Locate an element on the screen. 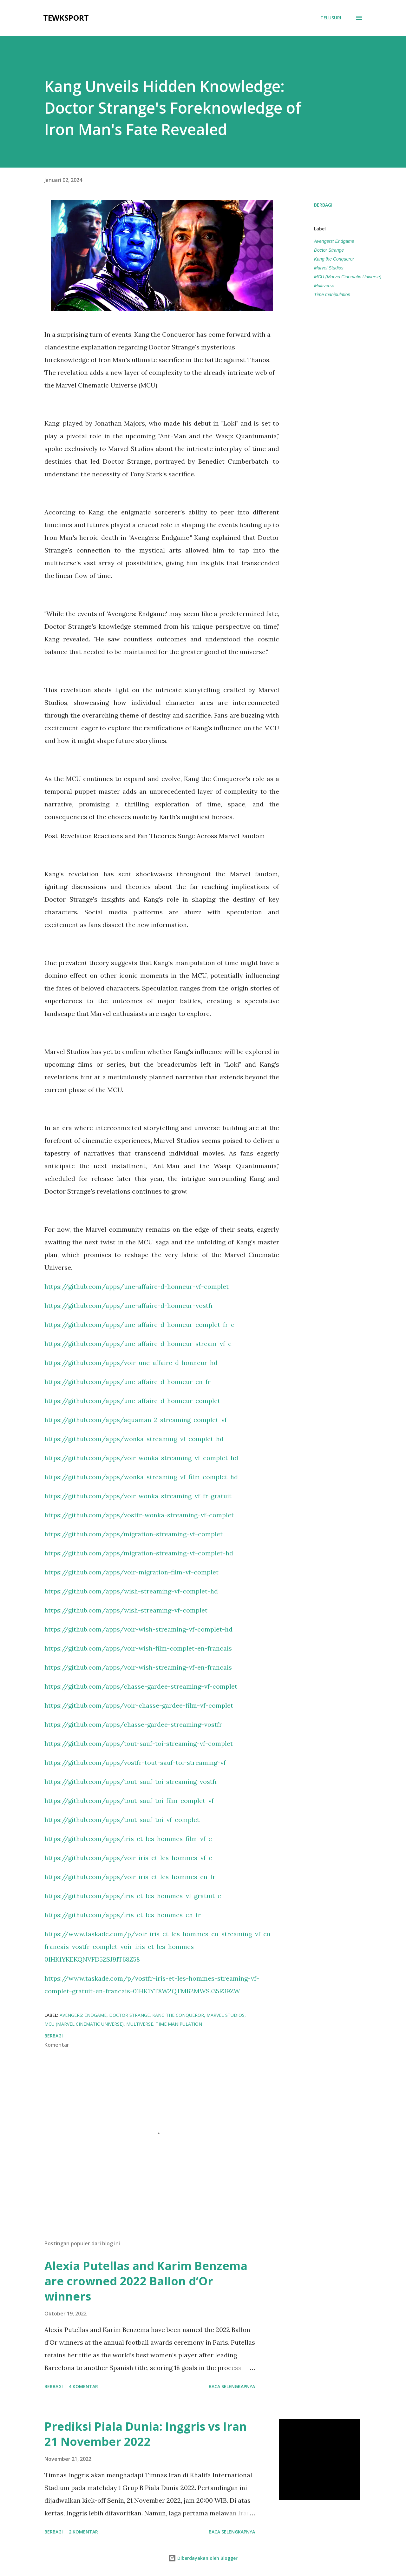 The width and height of the screenshot is (406, 2576). https://github.com/apps/voir-iris-et-les-hommes-vf-c is located at coordinates (128, 1858).